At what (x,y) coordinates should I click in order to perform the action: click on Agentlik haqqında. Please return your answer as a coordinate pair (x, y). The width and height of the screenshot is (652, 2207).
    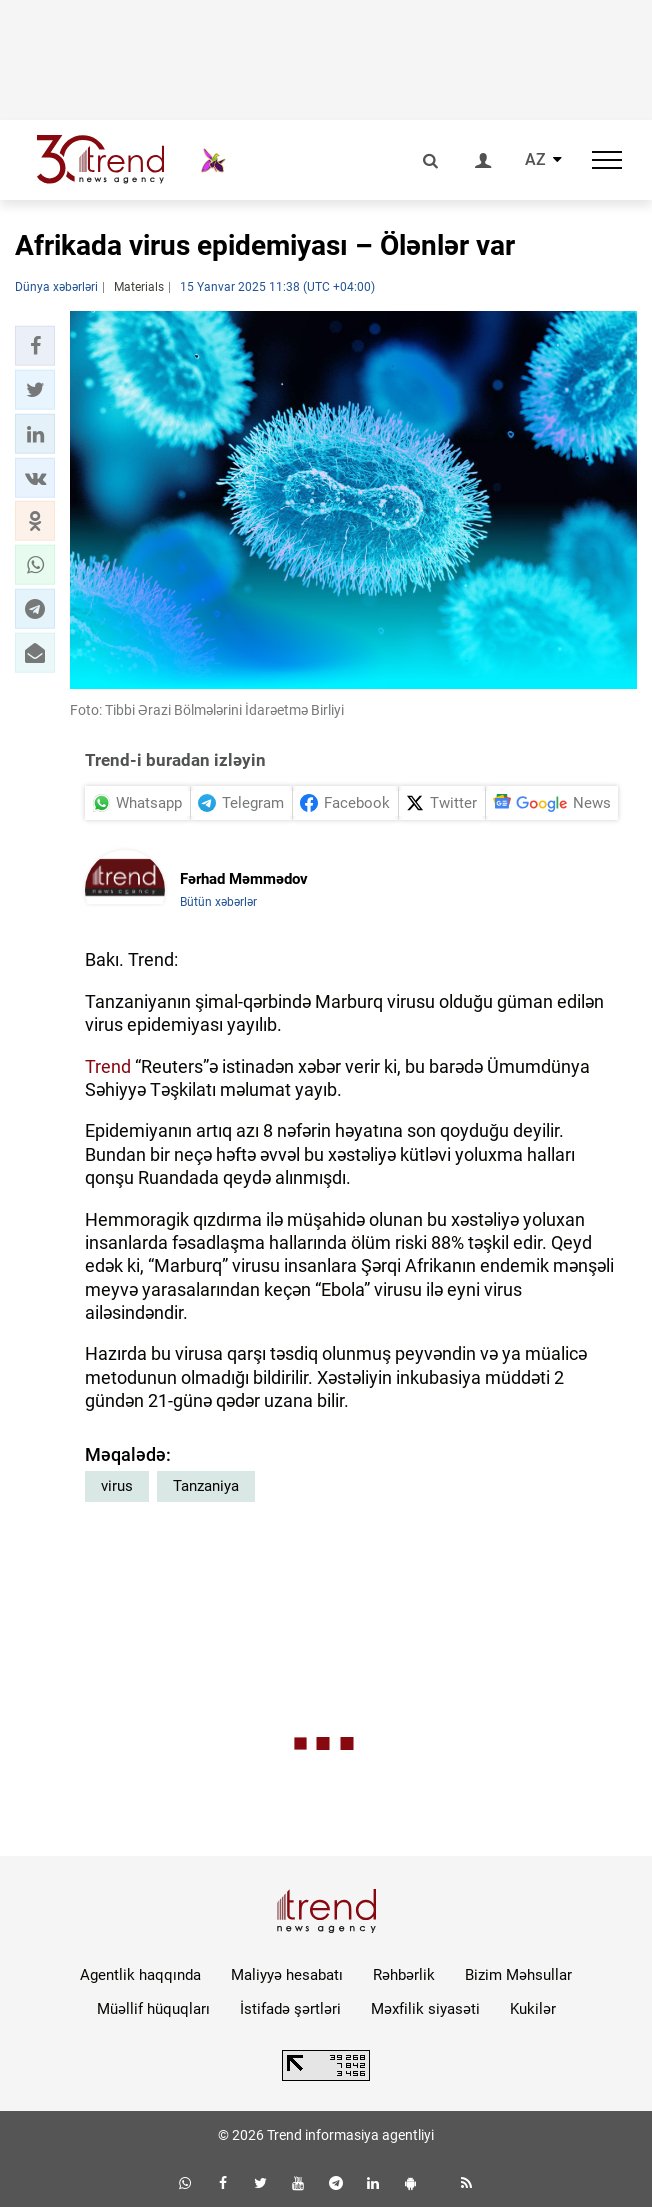
    Looking at the image, I should click on (140, 1975).